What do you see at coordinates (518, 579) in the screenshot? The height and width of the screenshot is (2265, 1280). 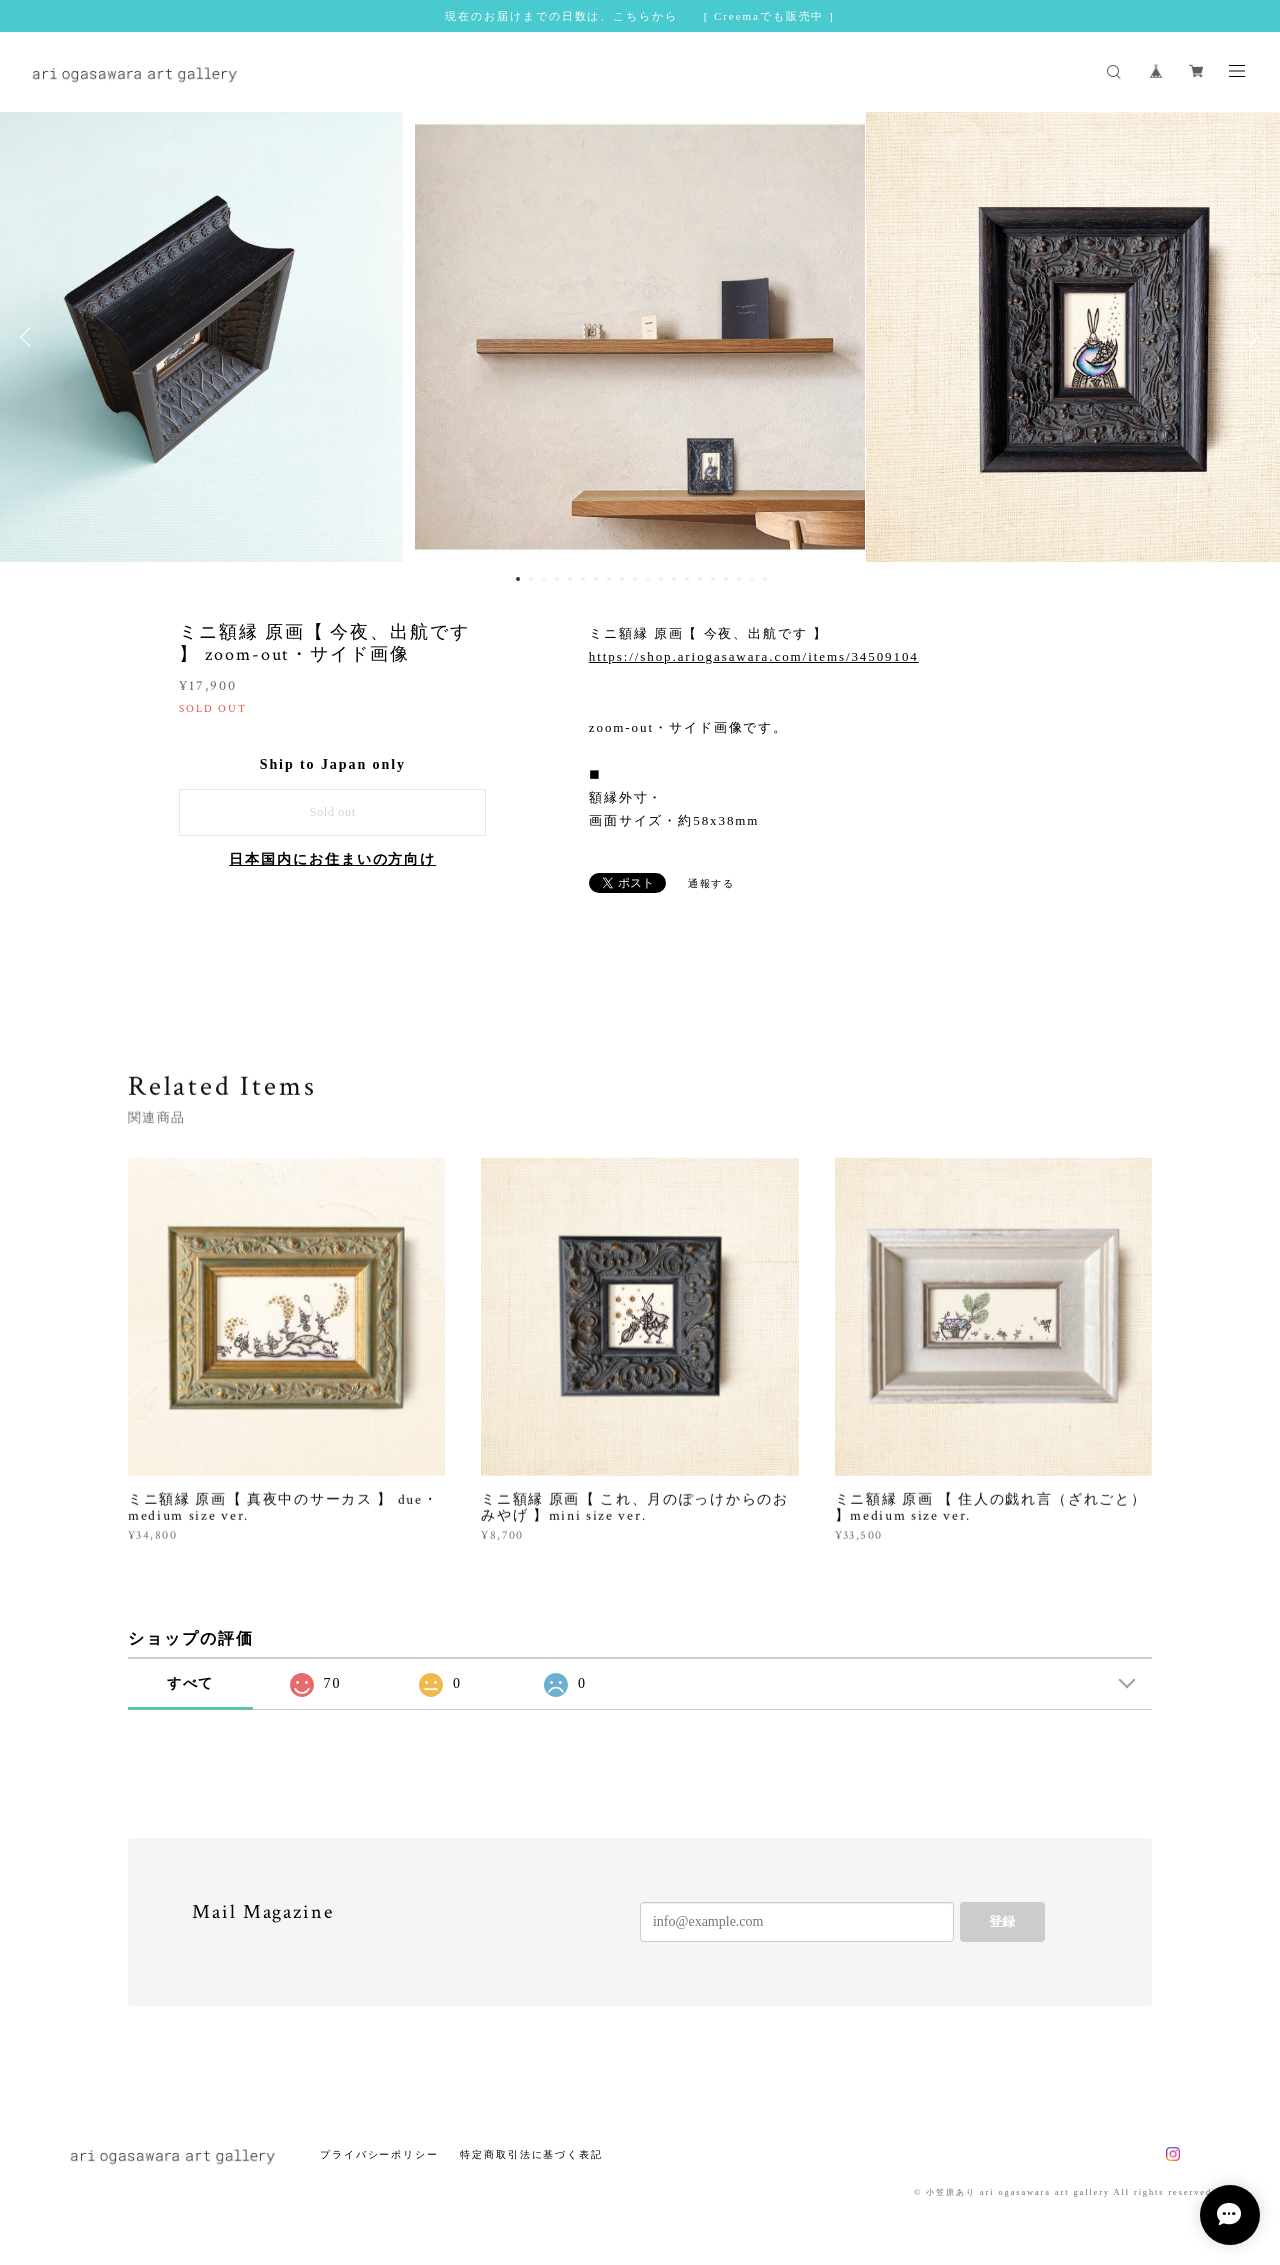 I see `1 [button]` at bounding box center [518, 579].